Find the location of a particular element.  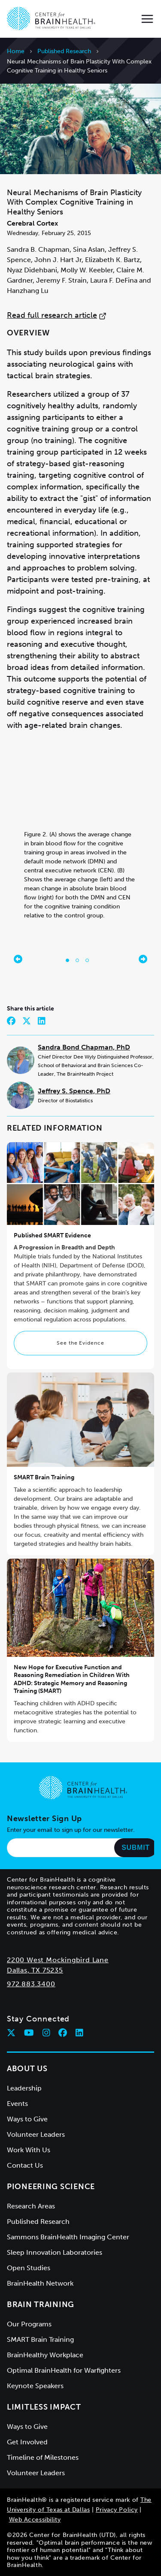

Leadership is located at coordinates (24, 2088).